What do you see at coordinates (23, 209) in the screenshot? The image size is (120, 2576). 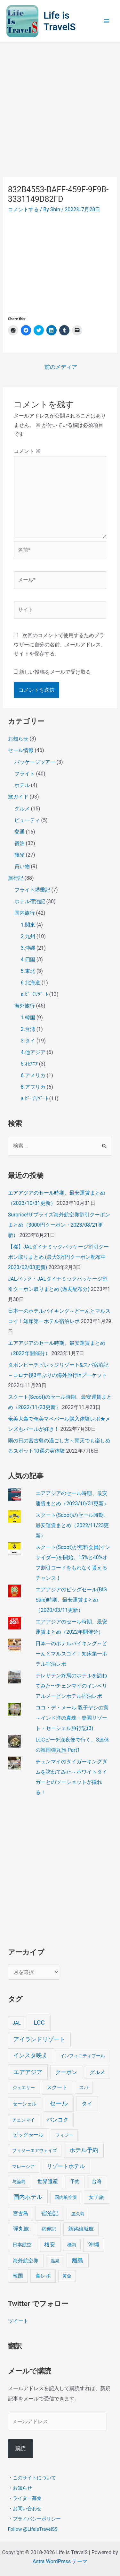 I see `コメントする` at bounding box center [23, 209].